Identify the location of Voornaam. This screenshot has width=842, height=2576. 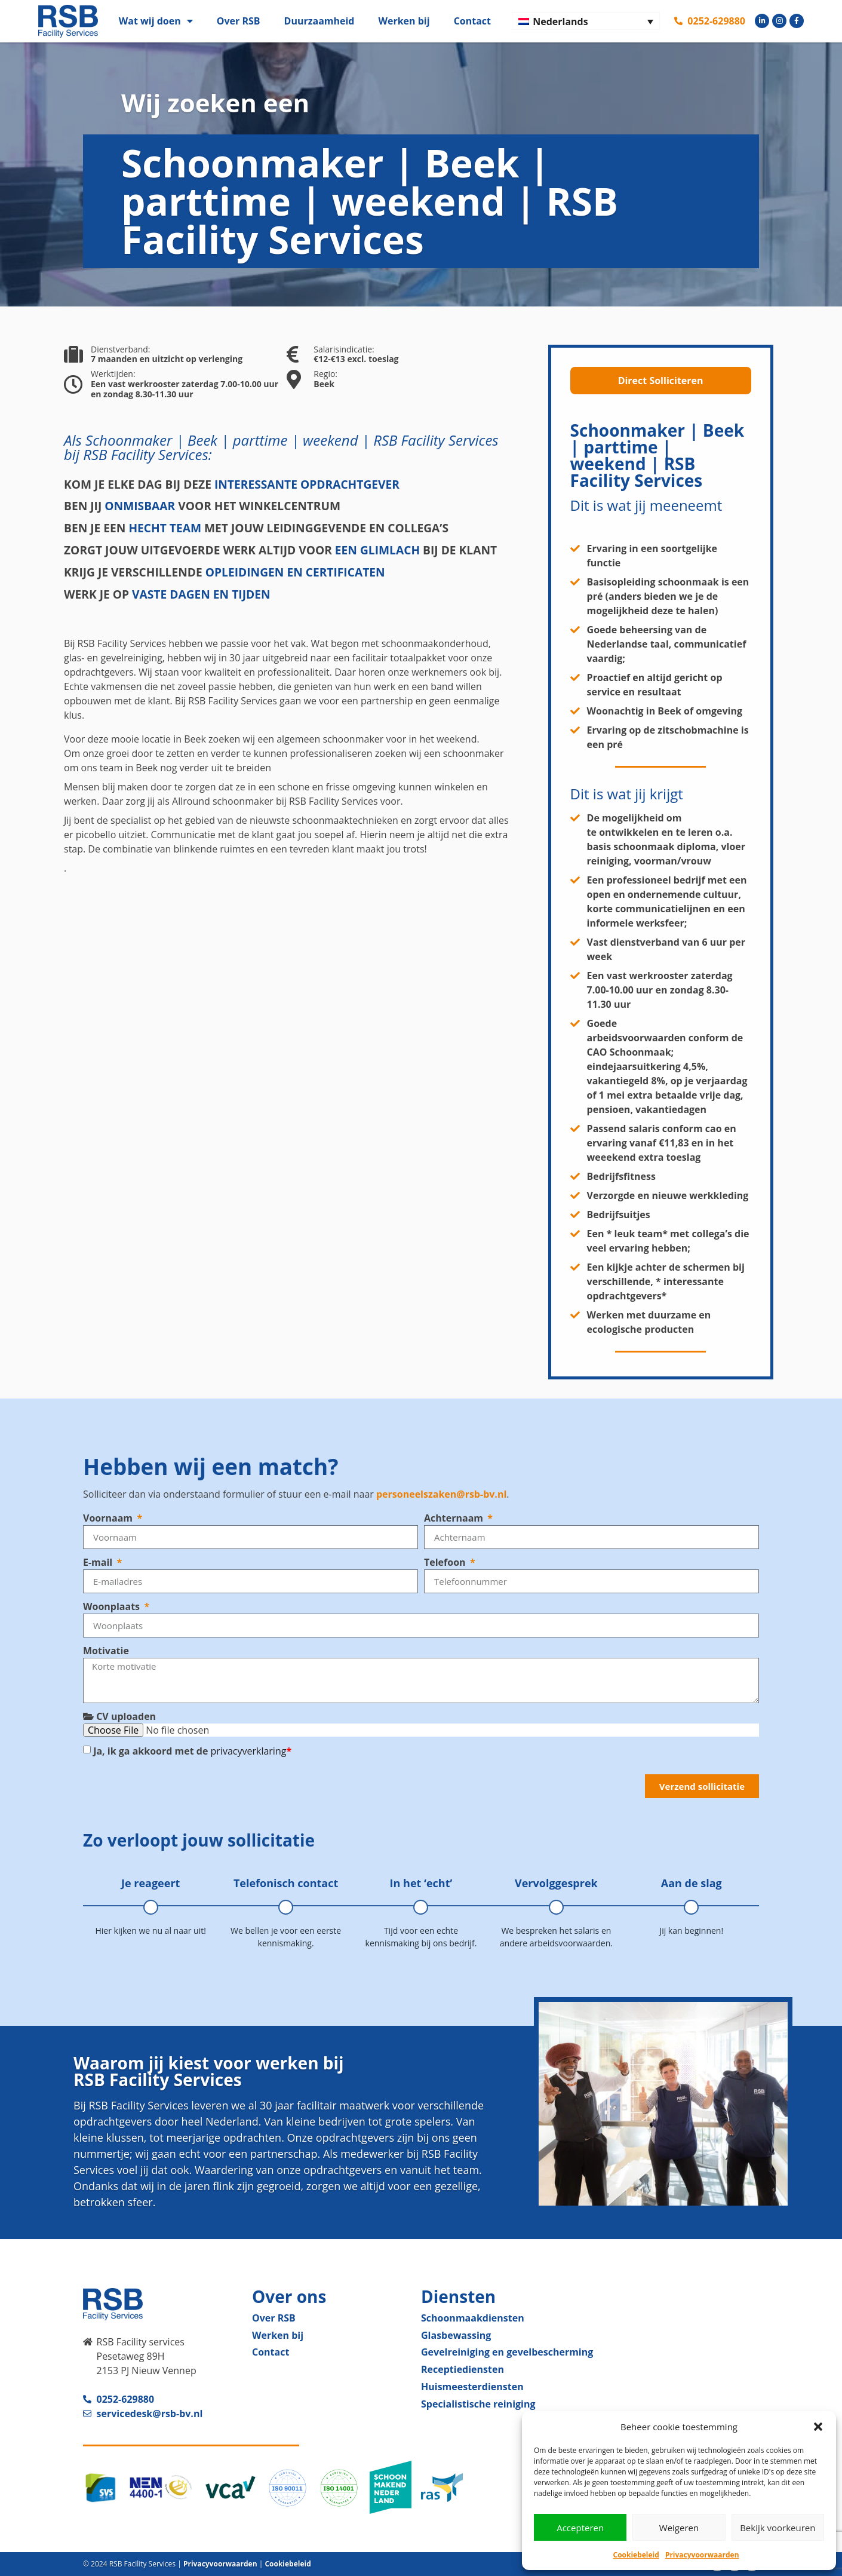
(109, 1518).